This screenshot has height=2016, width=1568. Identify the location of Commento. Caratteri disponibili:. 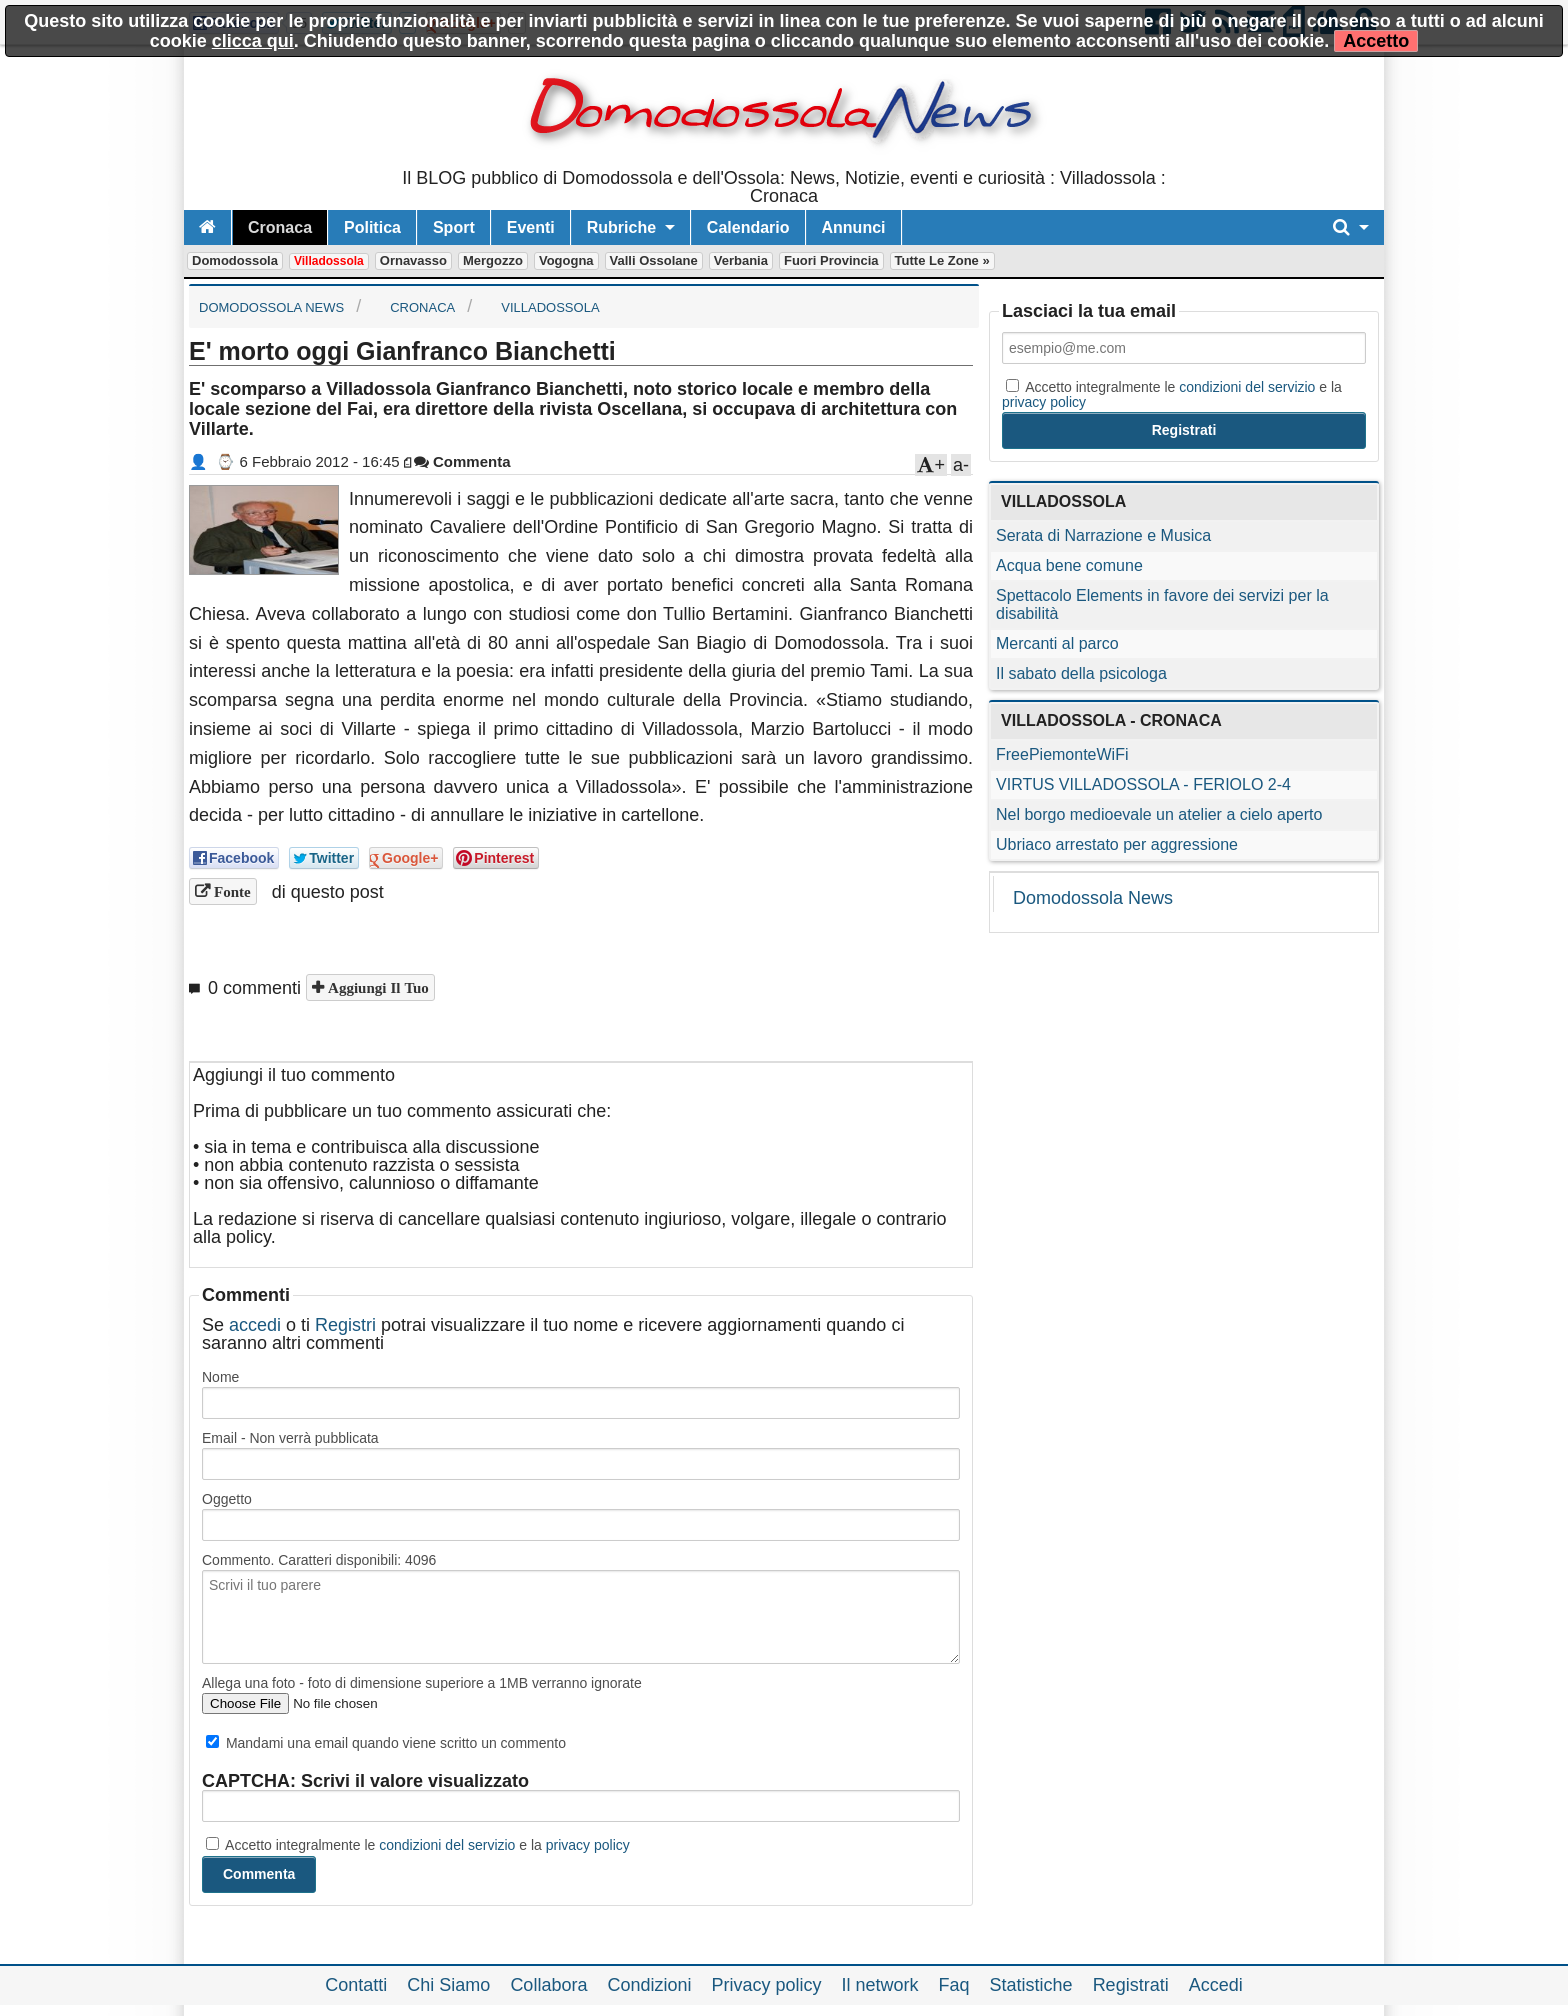
(319, 1560).